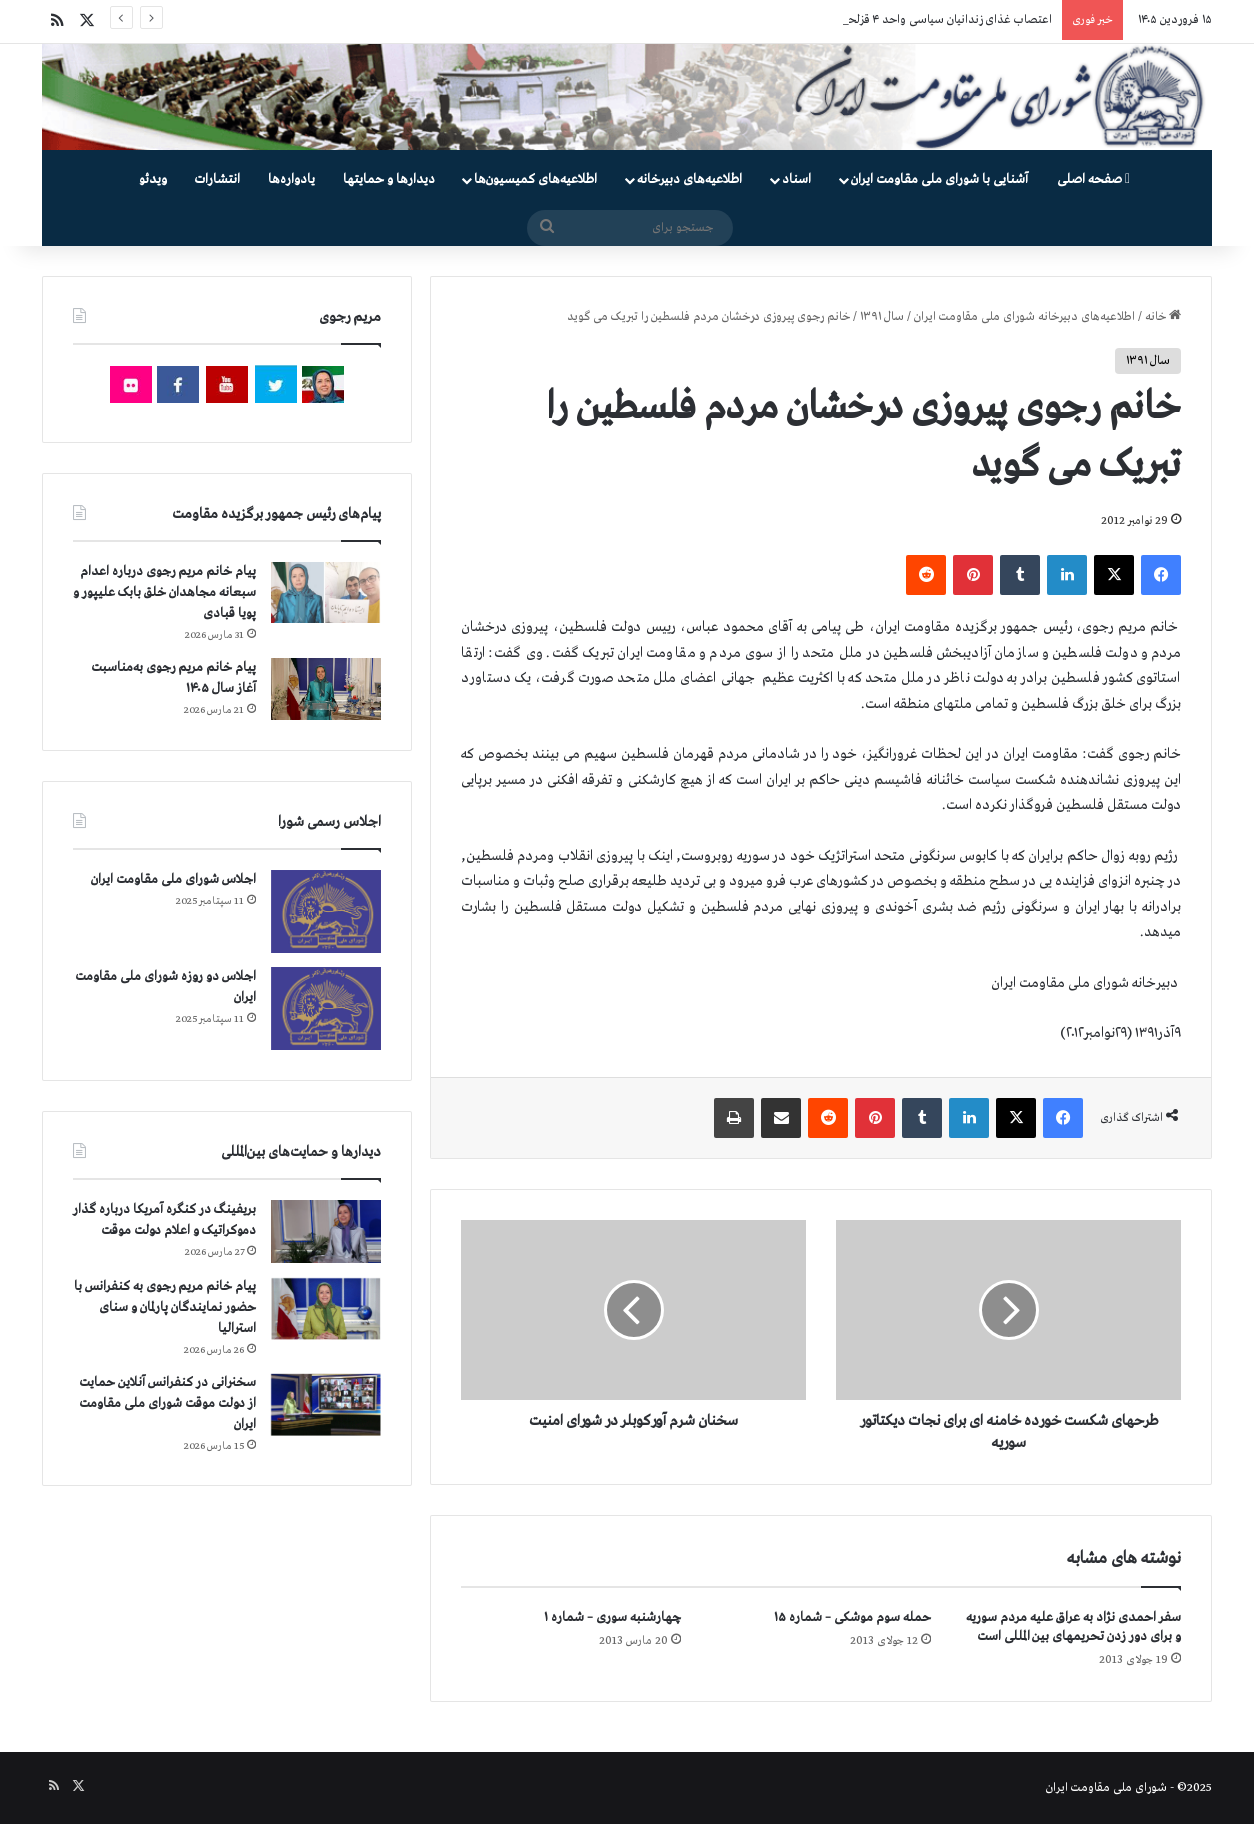 The image size is (1254, 1824). What do you see at coordinates (535, 179) in the screenshot?
I see `اطلاعیه‌های کمیسیون‌‌ها` at bounding box center [535, 179].